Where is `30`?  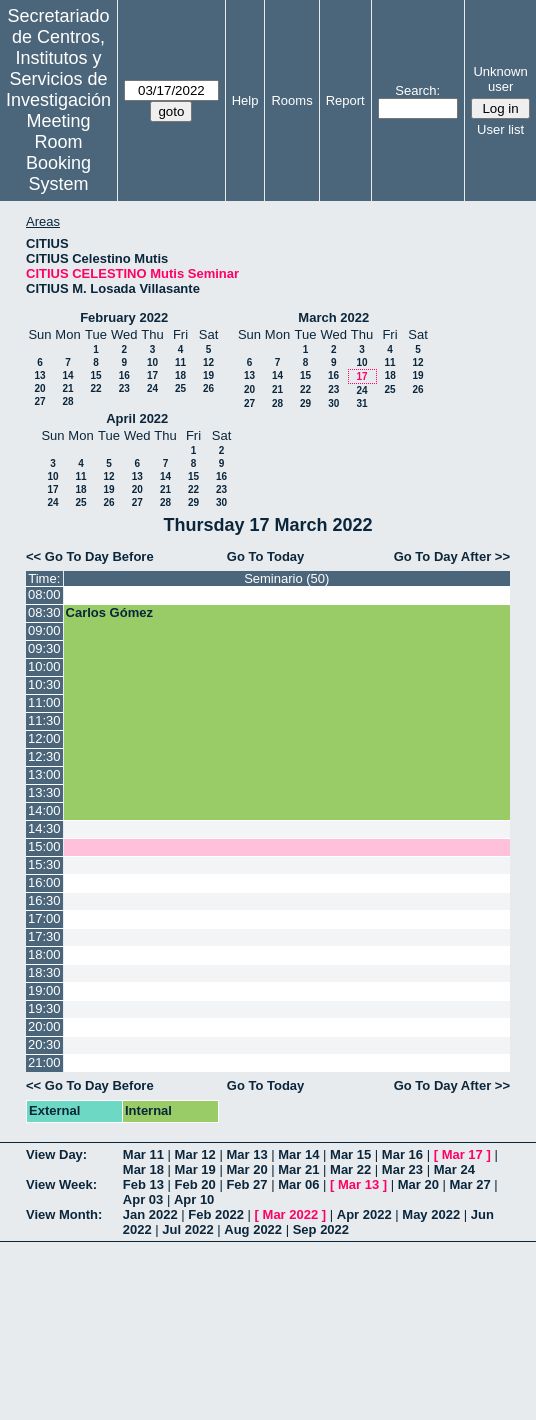 30 is located at coordinates (333, 403).